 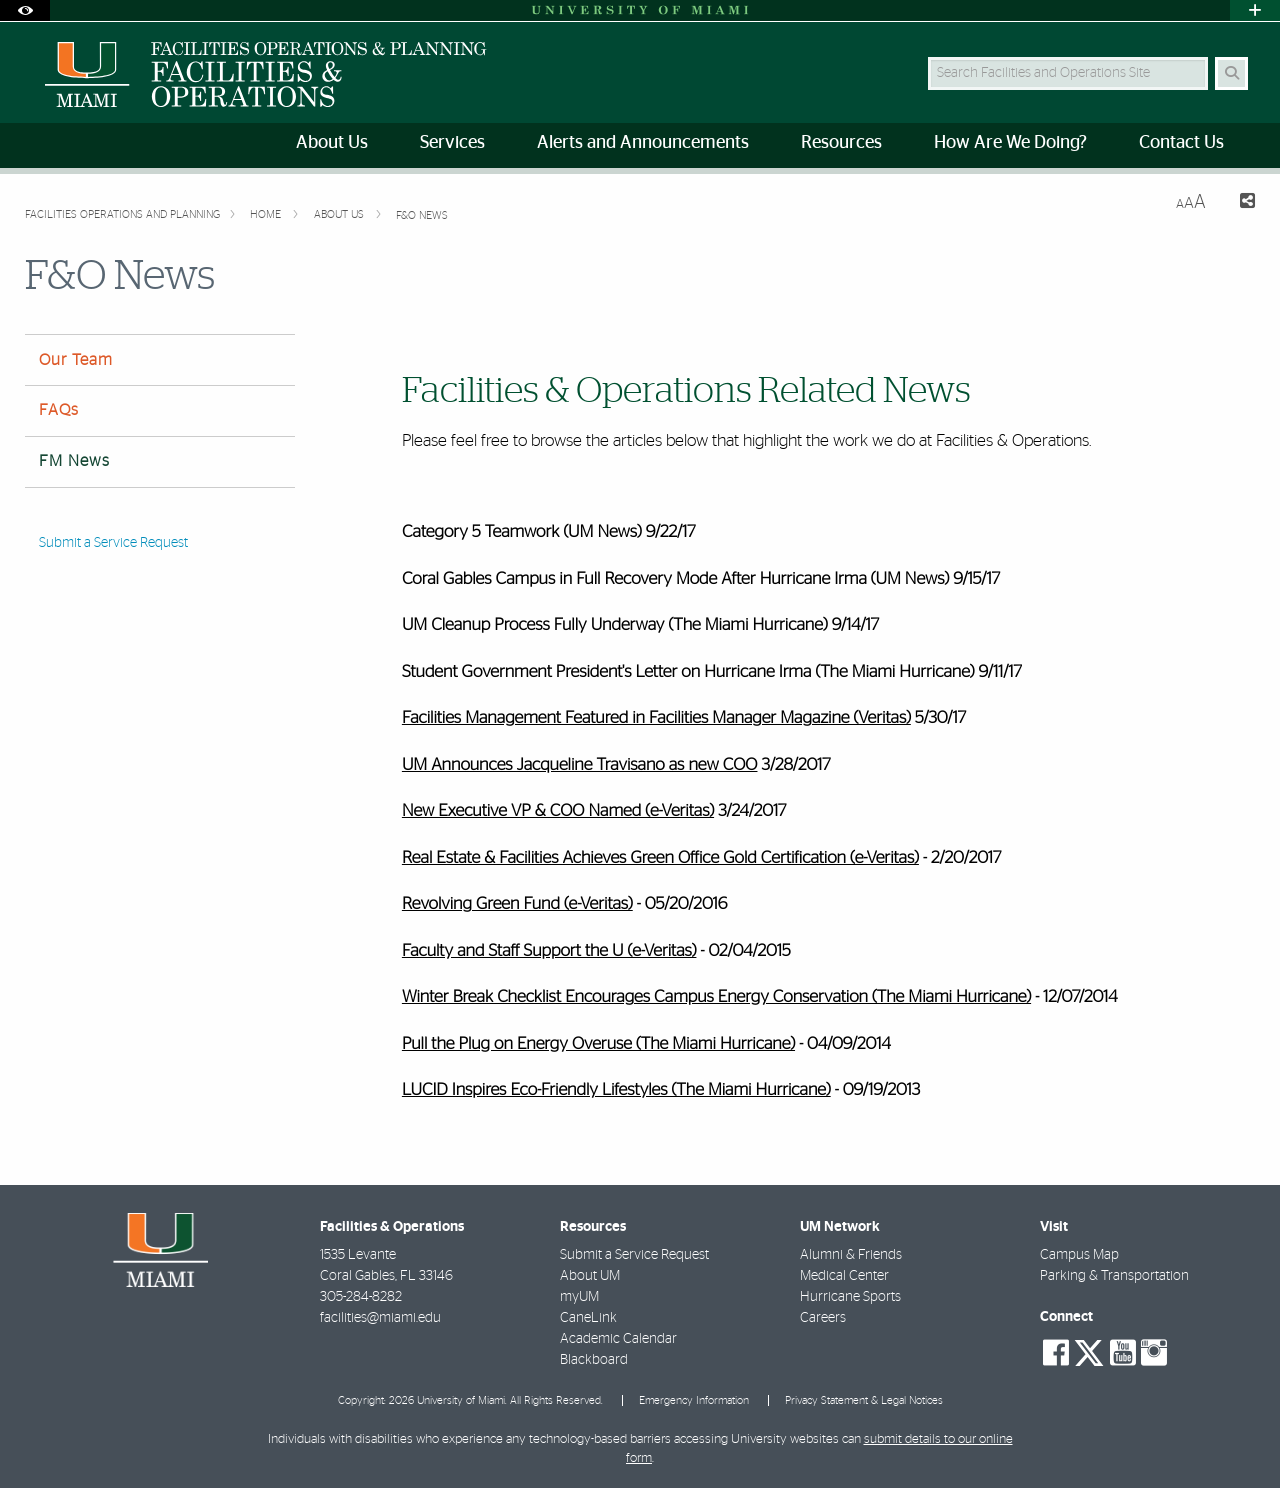 I want to click on Pull the Plug on Energy Overuse (The Miami Hurricane), so click(x=598, y=1044).